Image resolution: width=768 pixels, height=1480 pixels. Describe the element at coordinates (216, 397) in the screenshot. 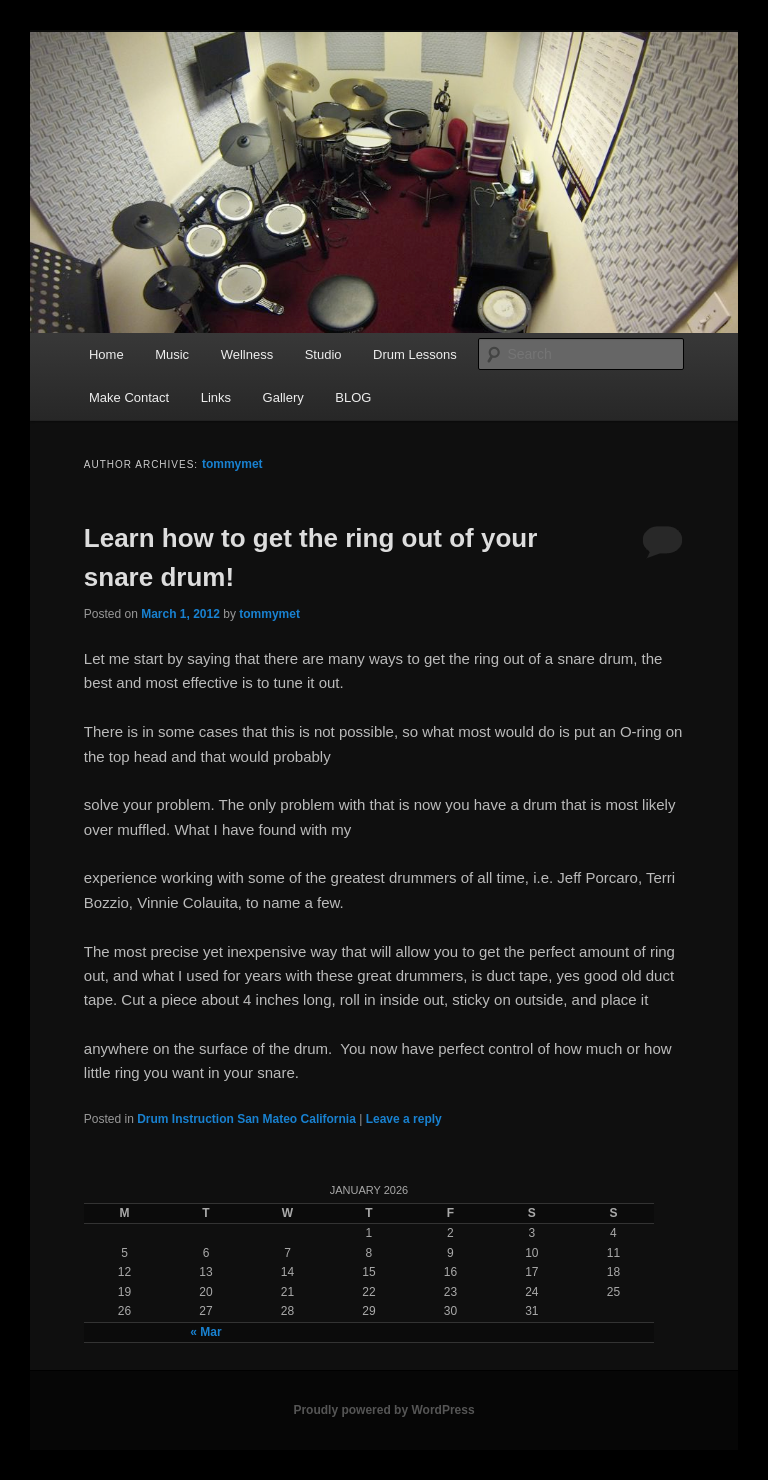

I see `Links` at that location.